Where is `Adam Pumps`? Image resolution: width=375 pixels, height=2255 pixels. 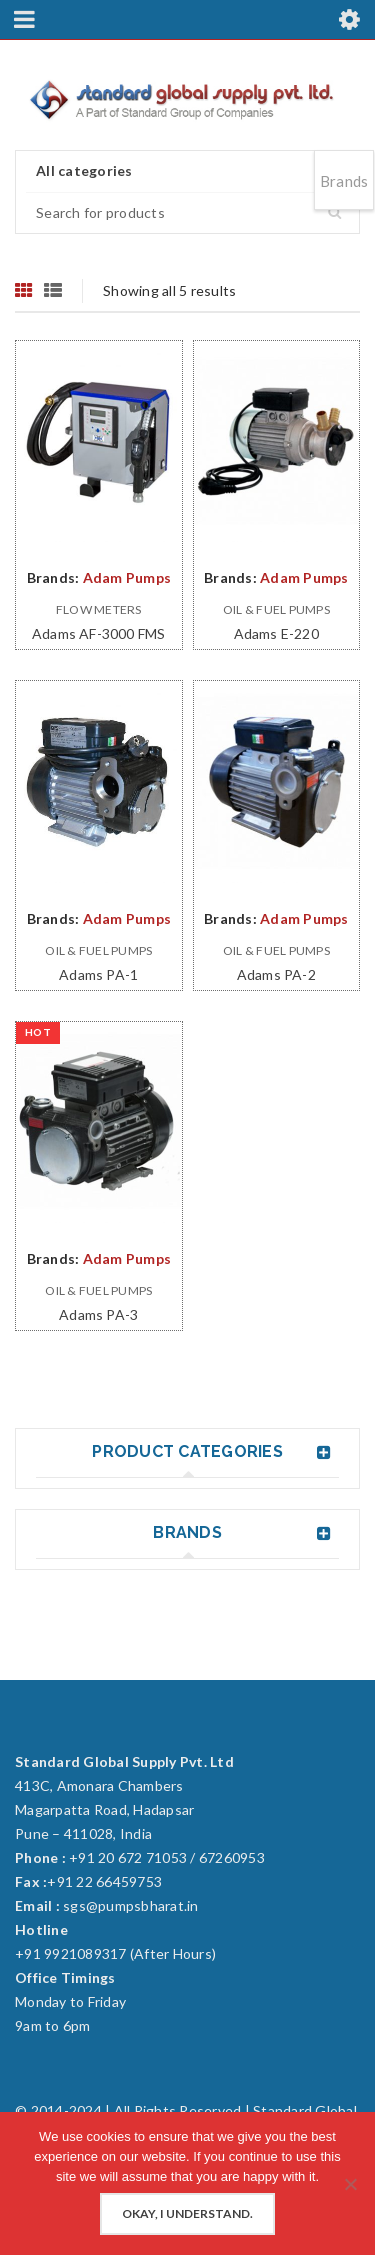
Adam Pumps is located at coordinates (127, 577).